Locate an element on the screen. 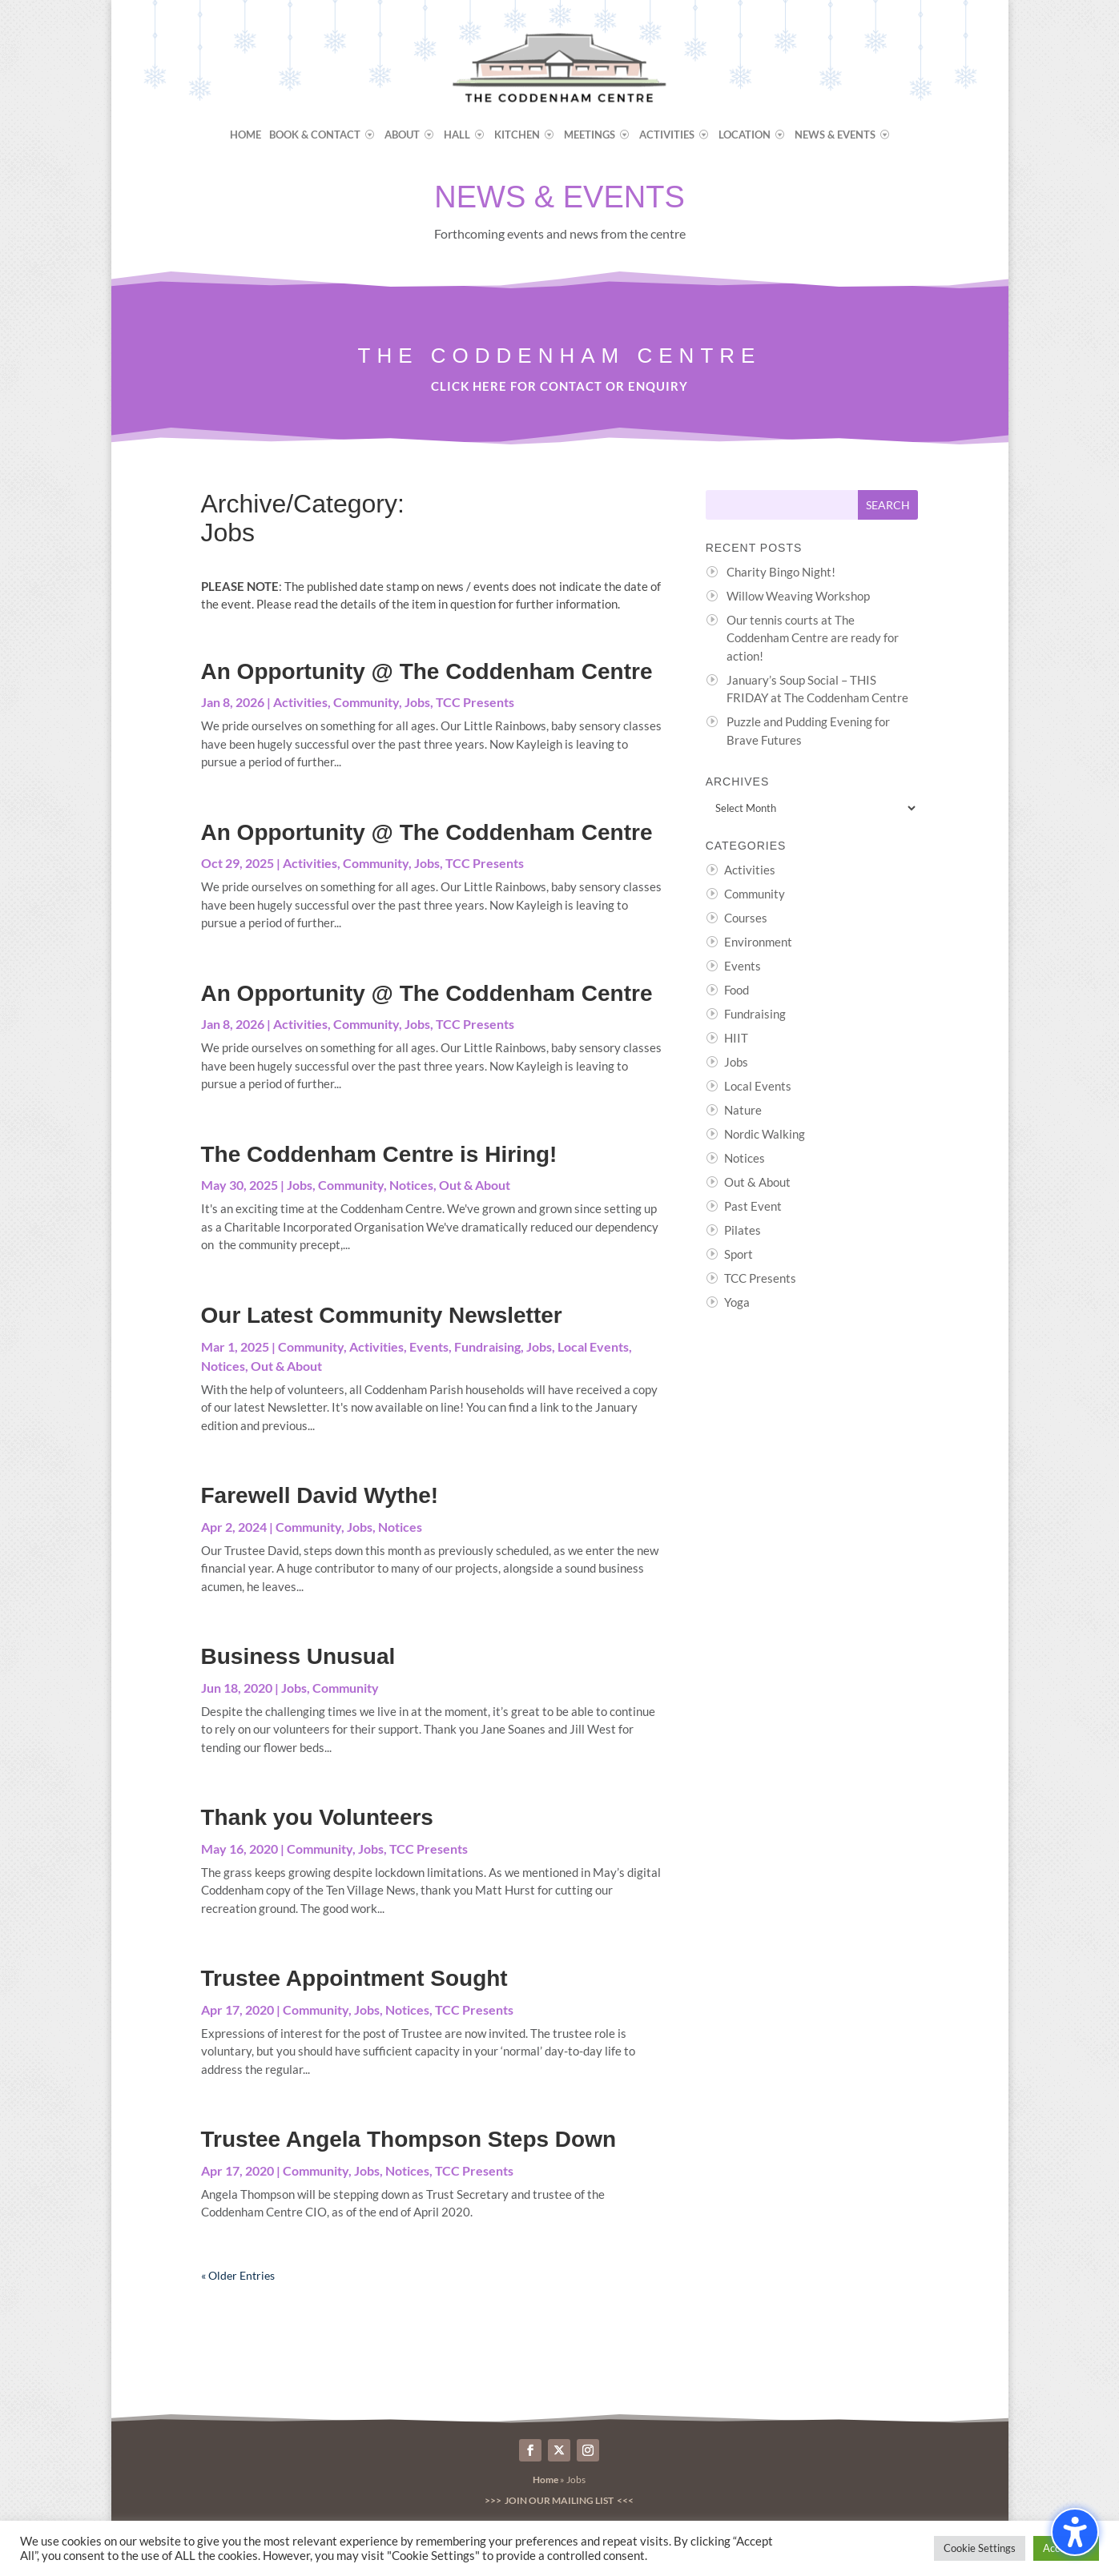 Image resolution: width=1119 pixels, height=2576 pixels. Nordic Walking is located at coordinates (764, 1134).